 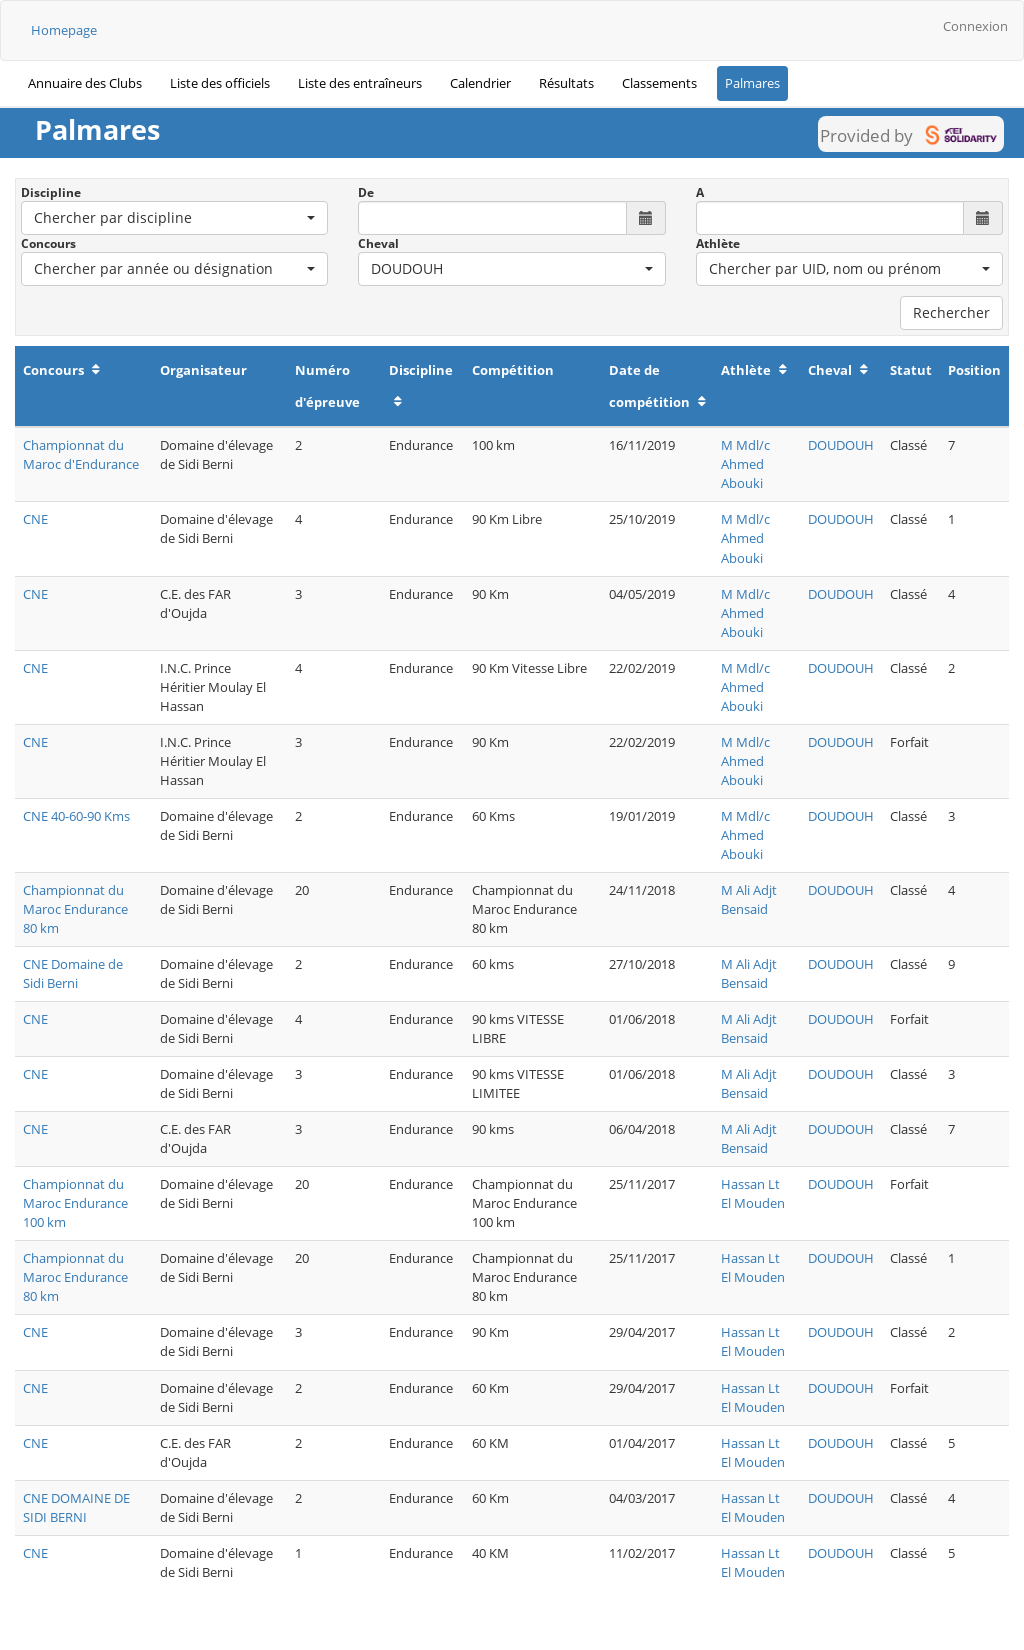 What do you see at coordinates (220, 83) in the screenshot?
I see `Liste des officiels` at bounding box center [220, 83].